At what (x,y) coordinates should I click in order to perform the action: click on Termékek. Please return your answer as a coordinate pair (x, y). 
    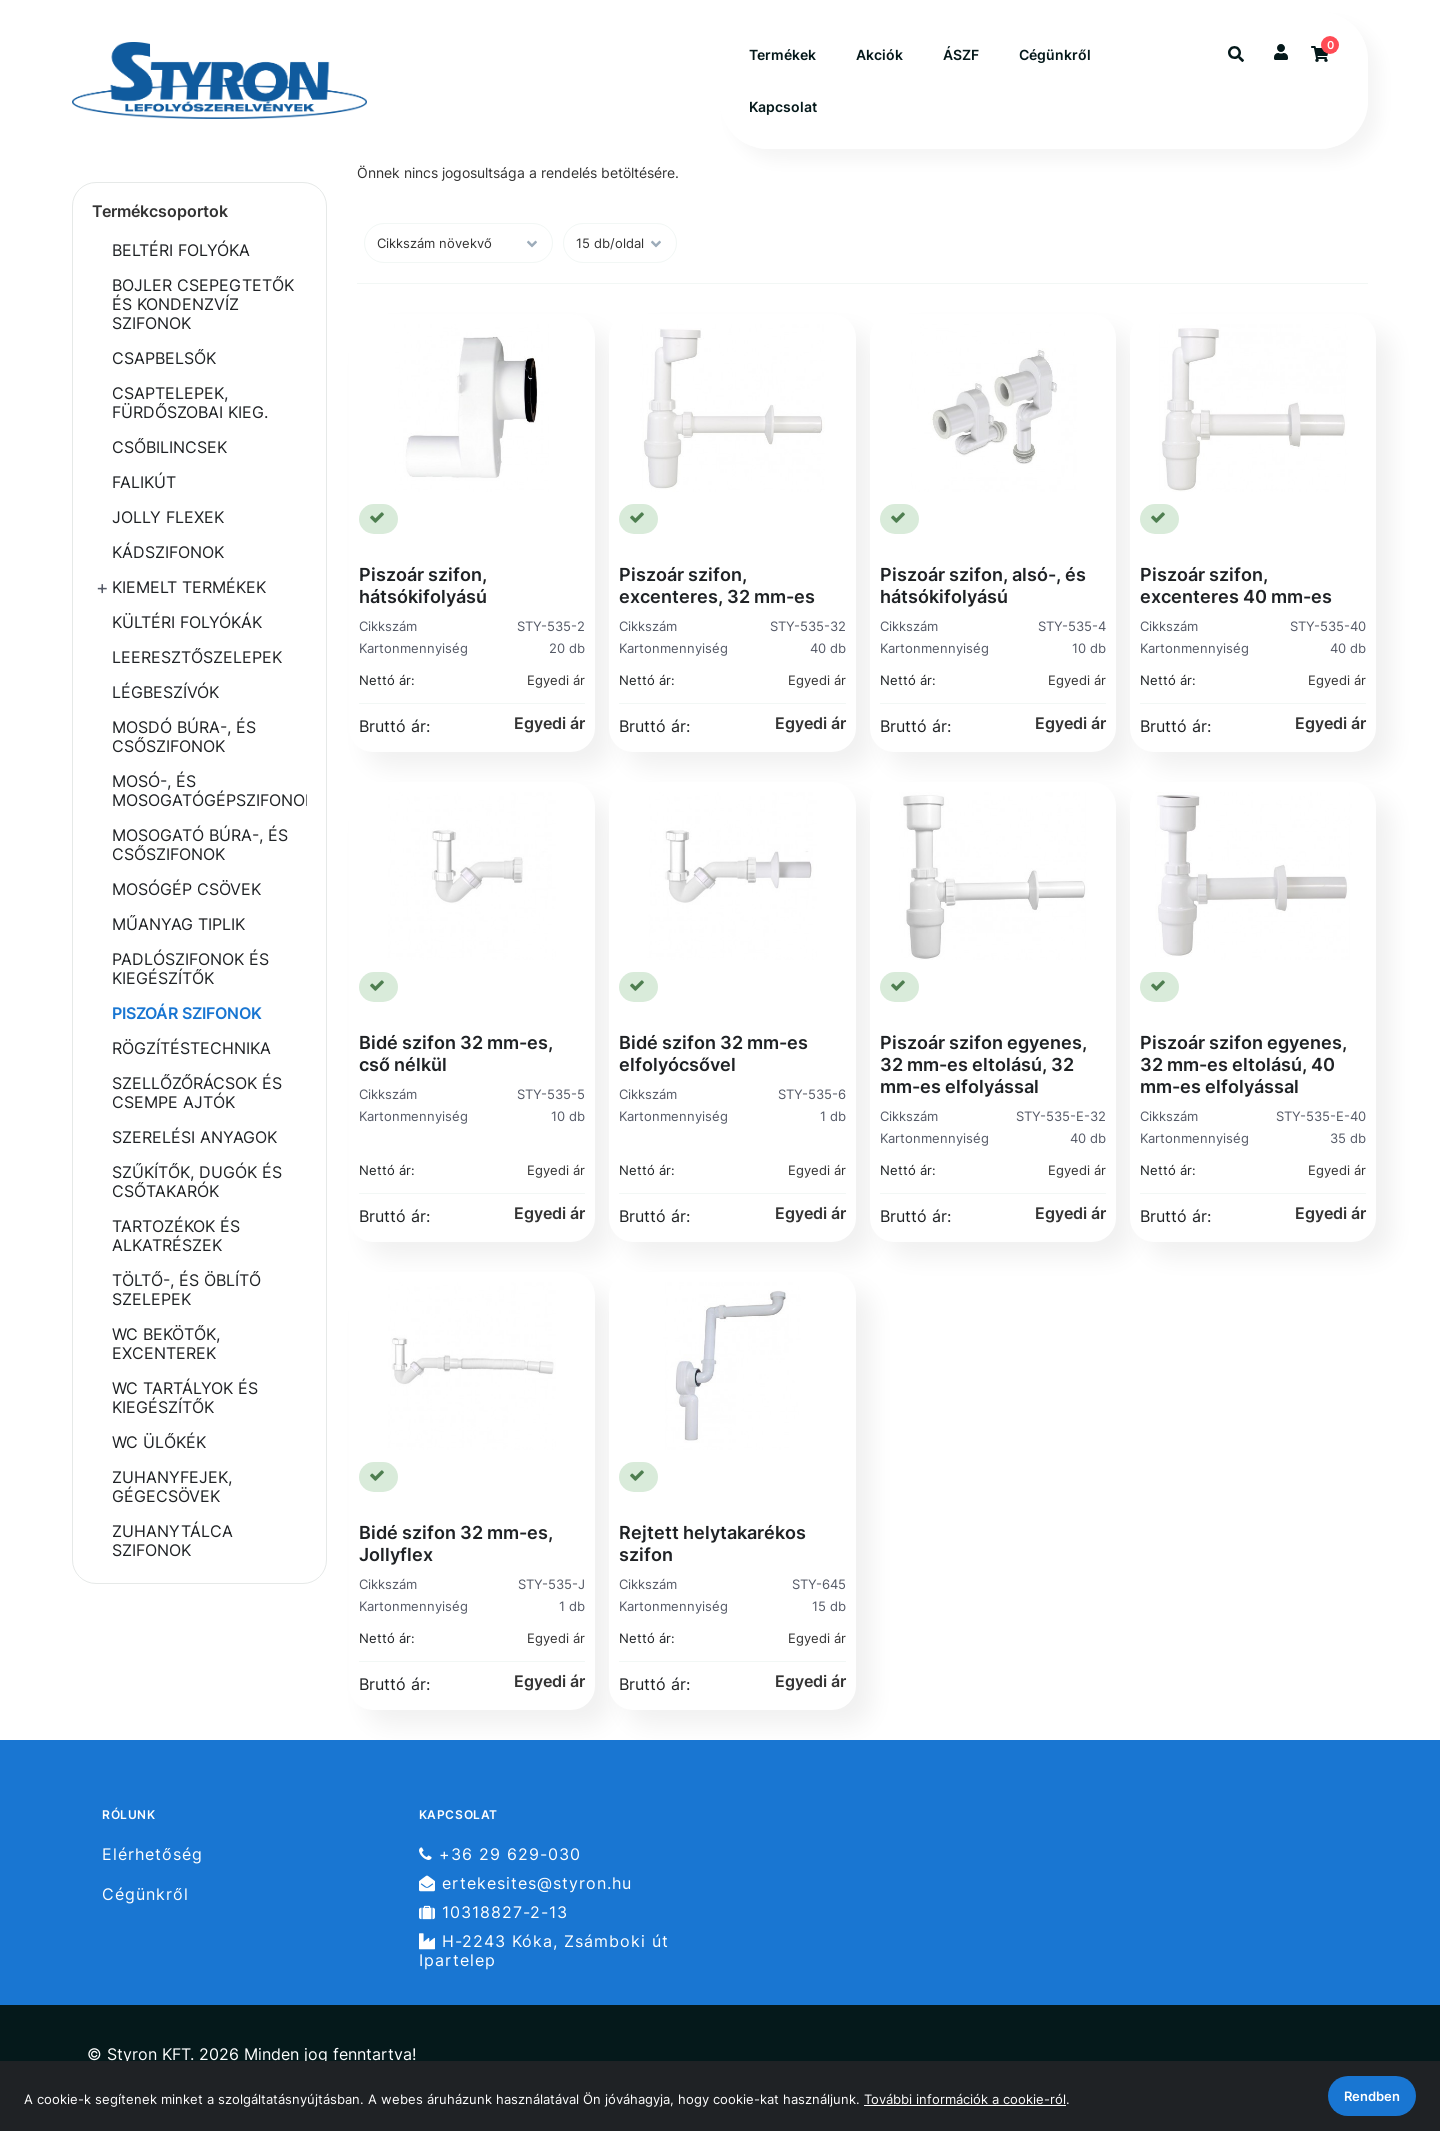
    Looking at the image, I should click on (782, 54).